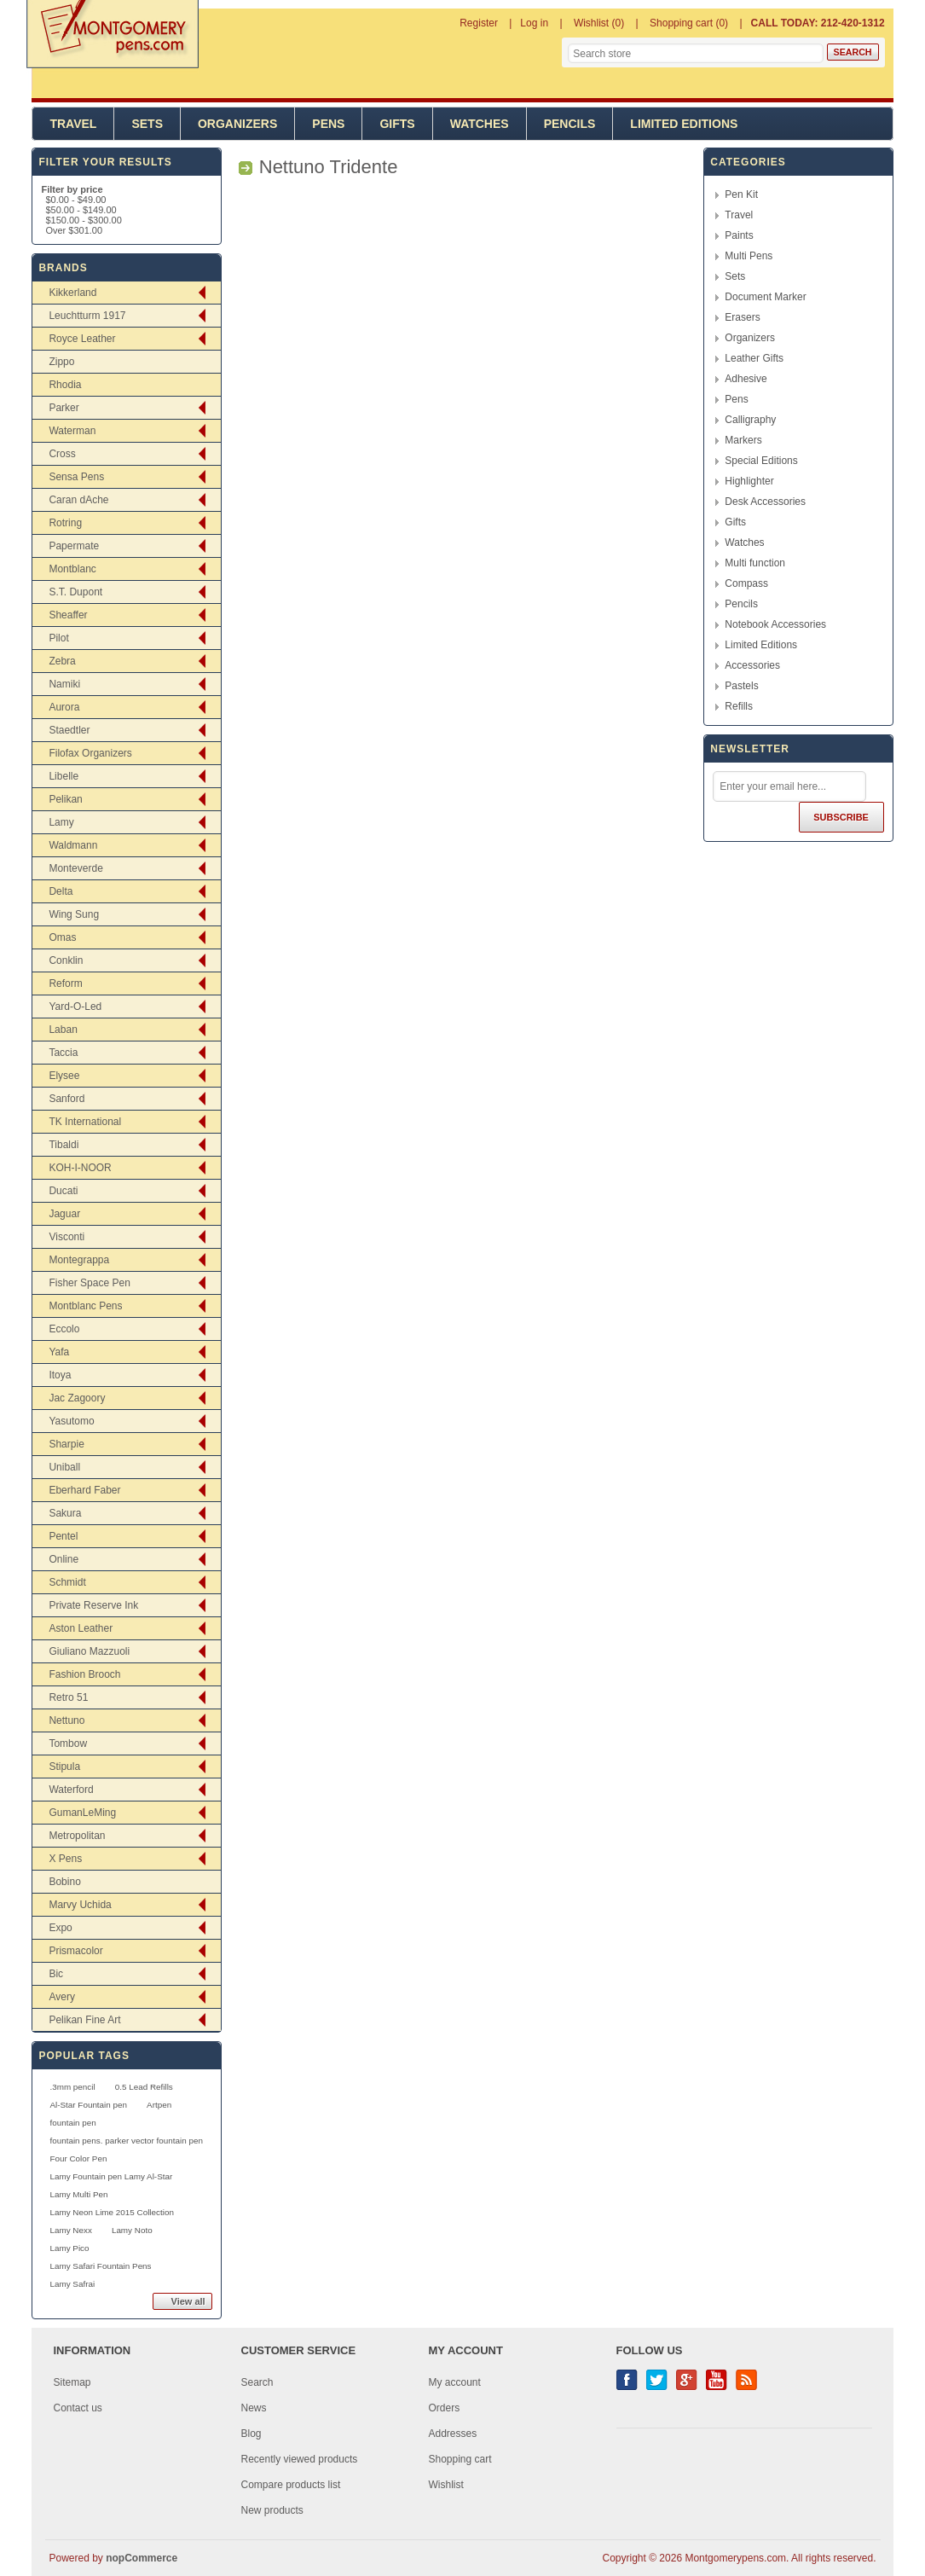 This screenshot has height=2576, width=925. I want to click on Yasutomo, so click(71, 1421).